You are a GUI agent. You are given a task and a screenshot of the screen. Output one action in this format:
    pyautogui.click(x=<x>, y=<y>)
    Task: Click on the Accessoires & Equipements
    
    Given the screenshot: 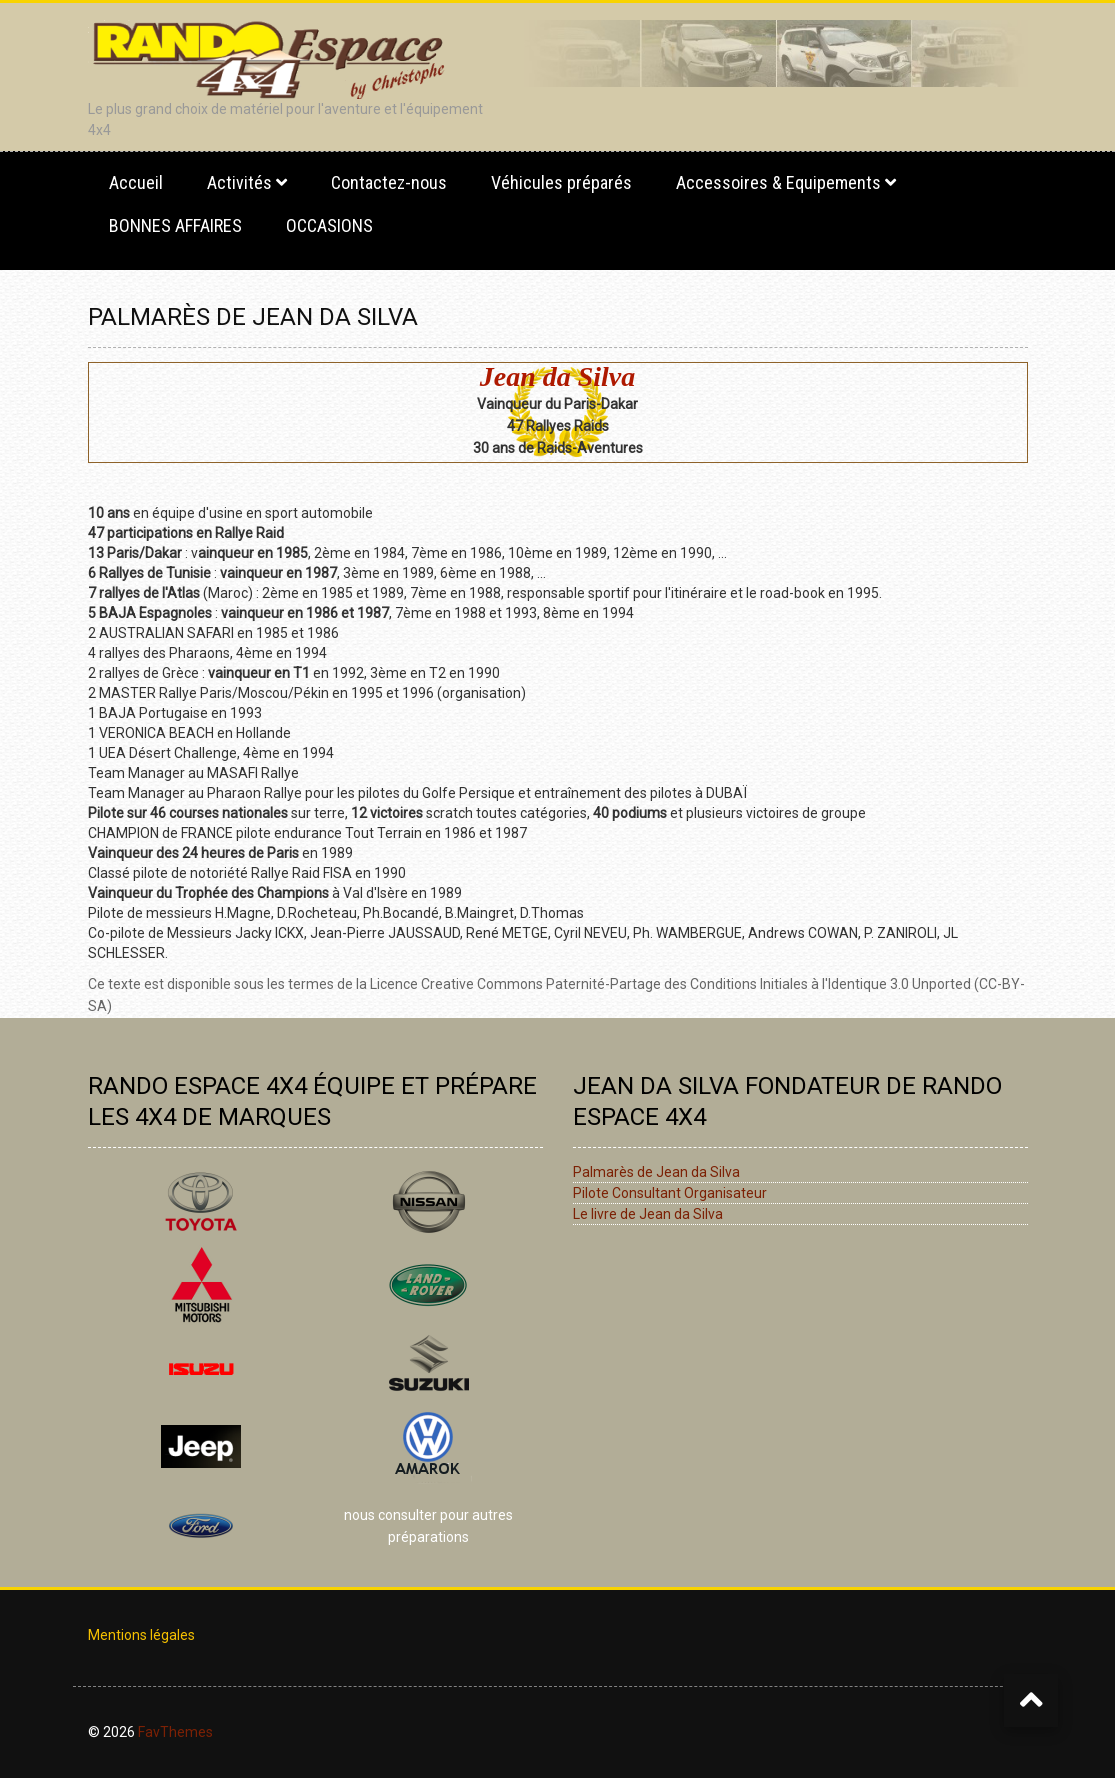 What is the action you would take?
    pyautogui.click(x=778, y=182)
    